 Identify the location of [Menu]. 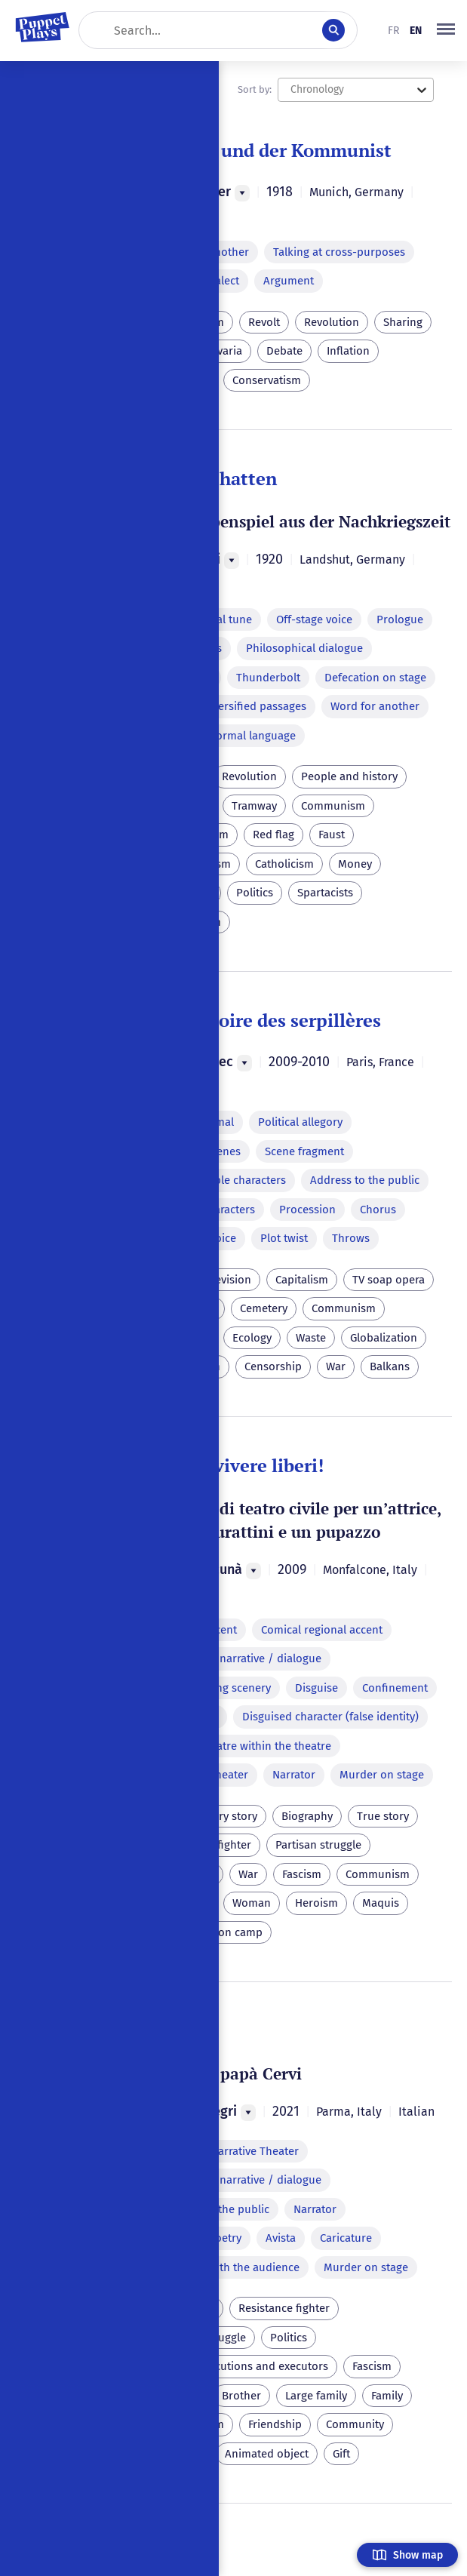
(242, 193).